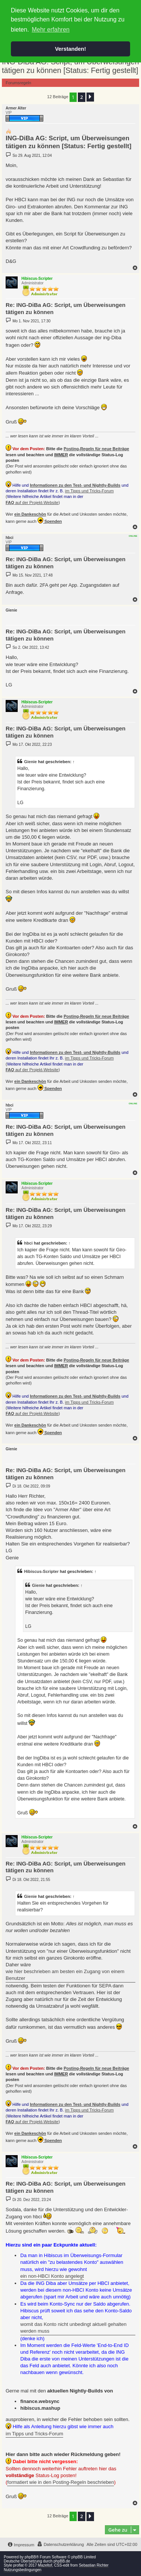 This screenshot has height=2576, width=141. What do you see at coordinates (18, 82) in the screenshot?
I see `Forumsregeln` at bounding box center [18, 82].